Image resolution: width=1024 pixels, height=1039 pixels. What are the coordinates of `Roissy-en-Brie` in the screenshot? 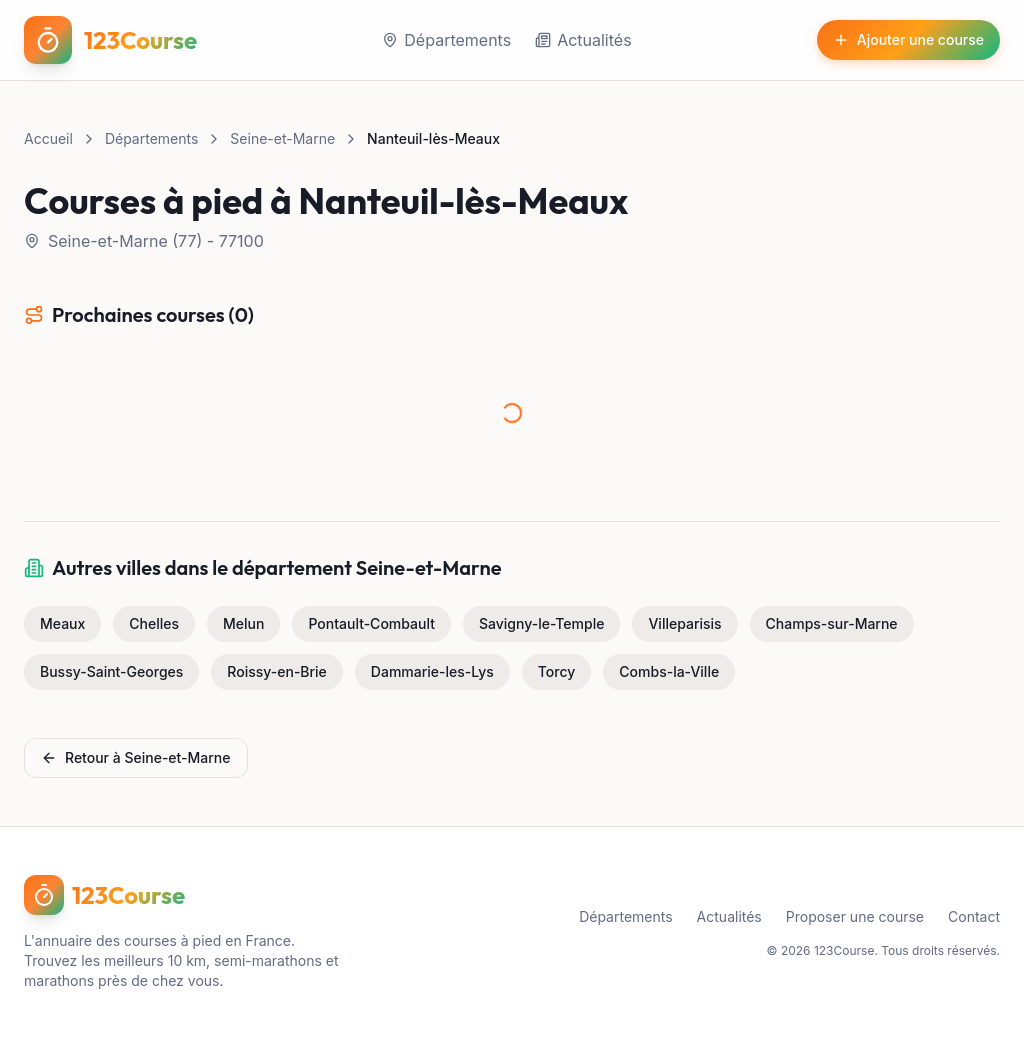 It's located at (277, 671).